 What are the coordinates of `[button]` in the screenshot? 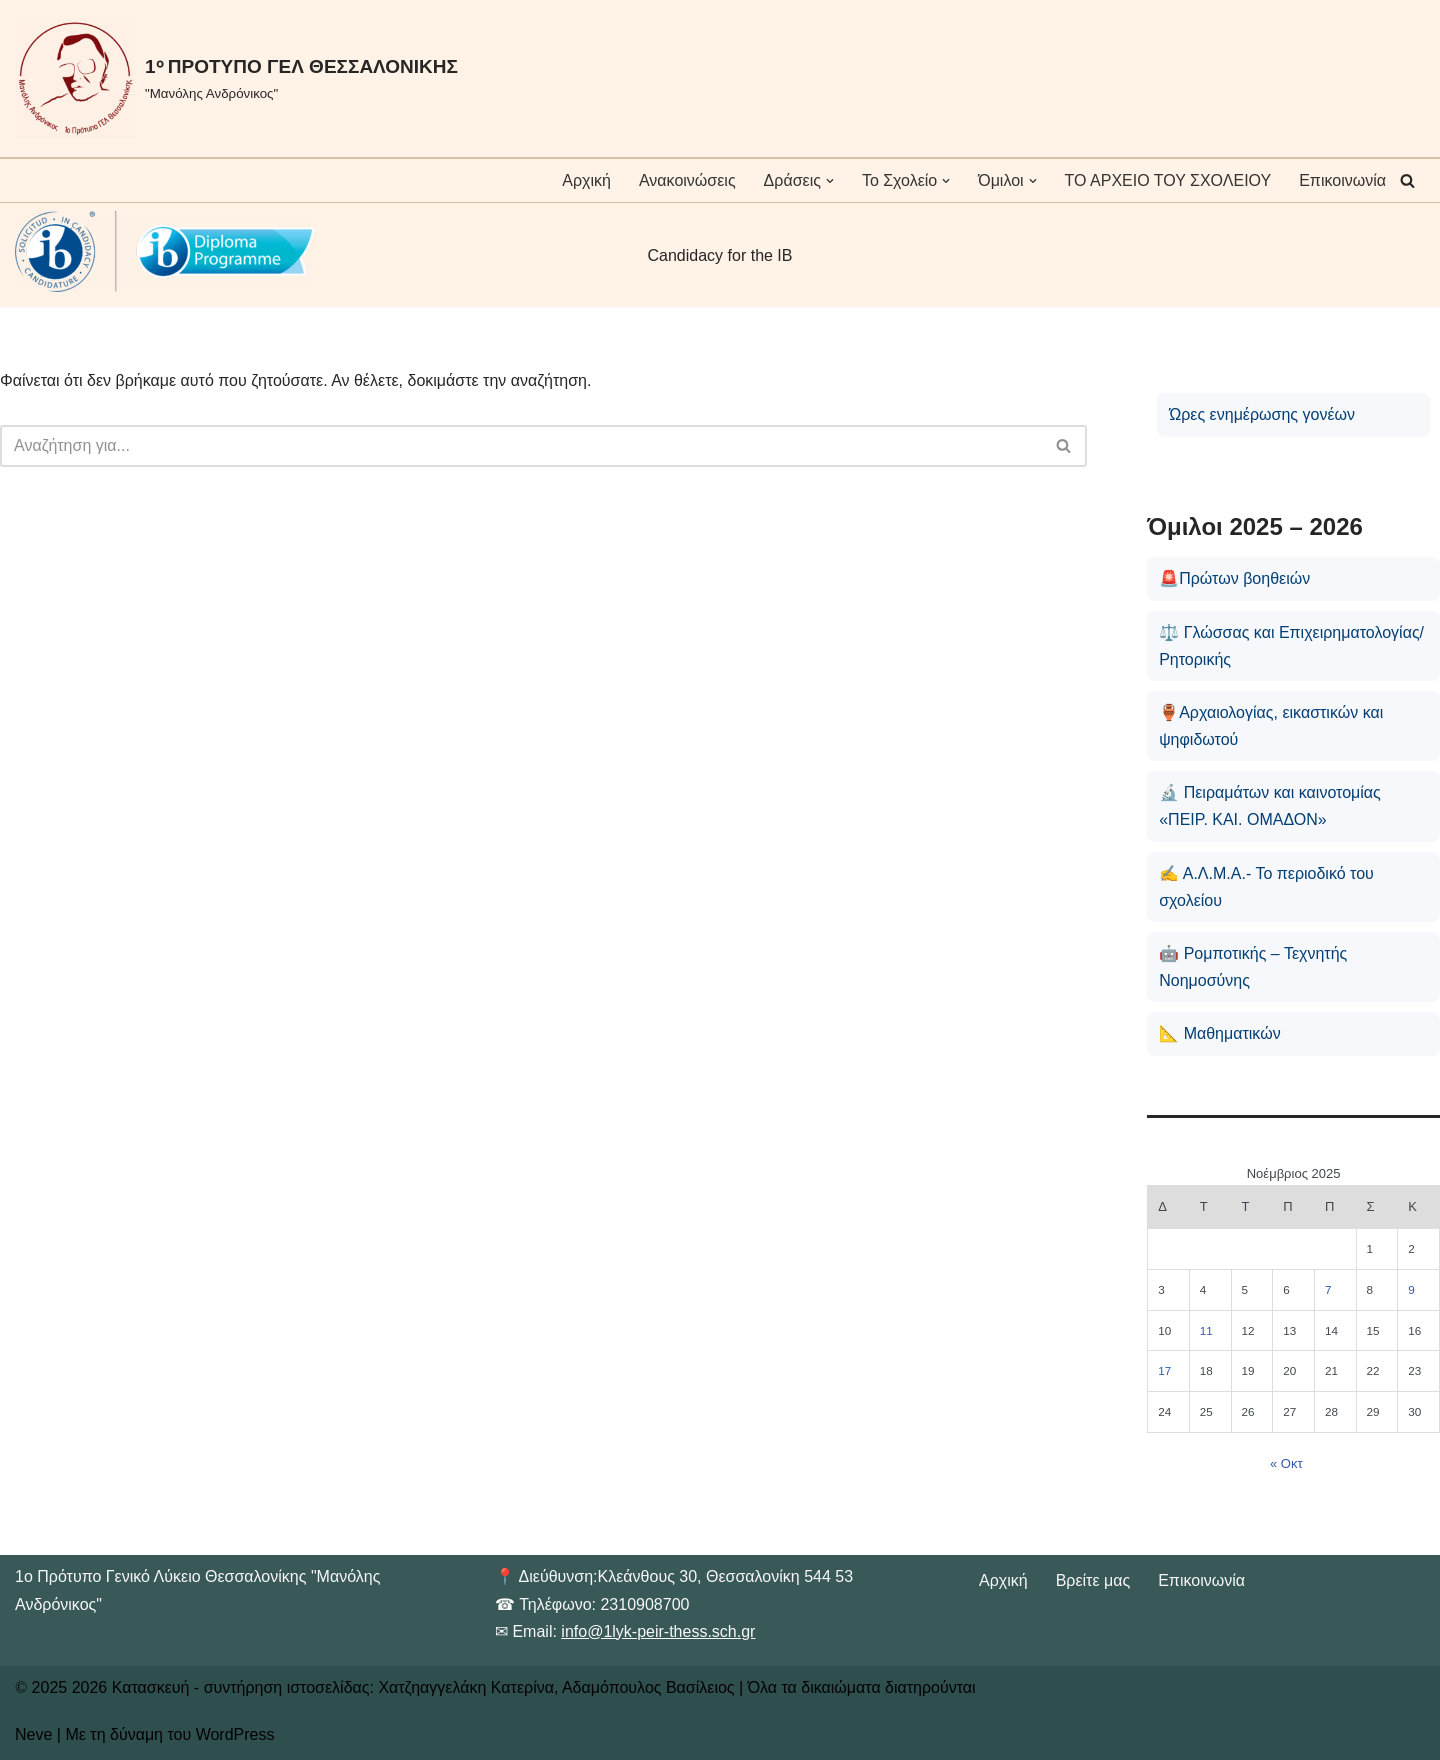 It's located at (830, 180).